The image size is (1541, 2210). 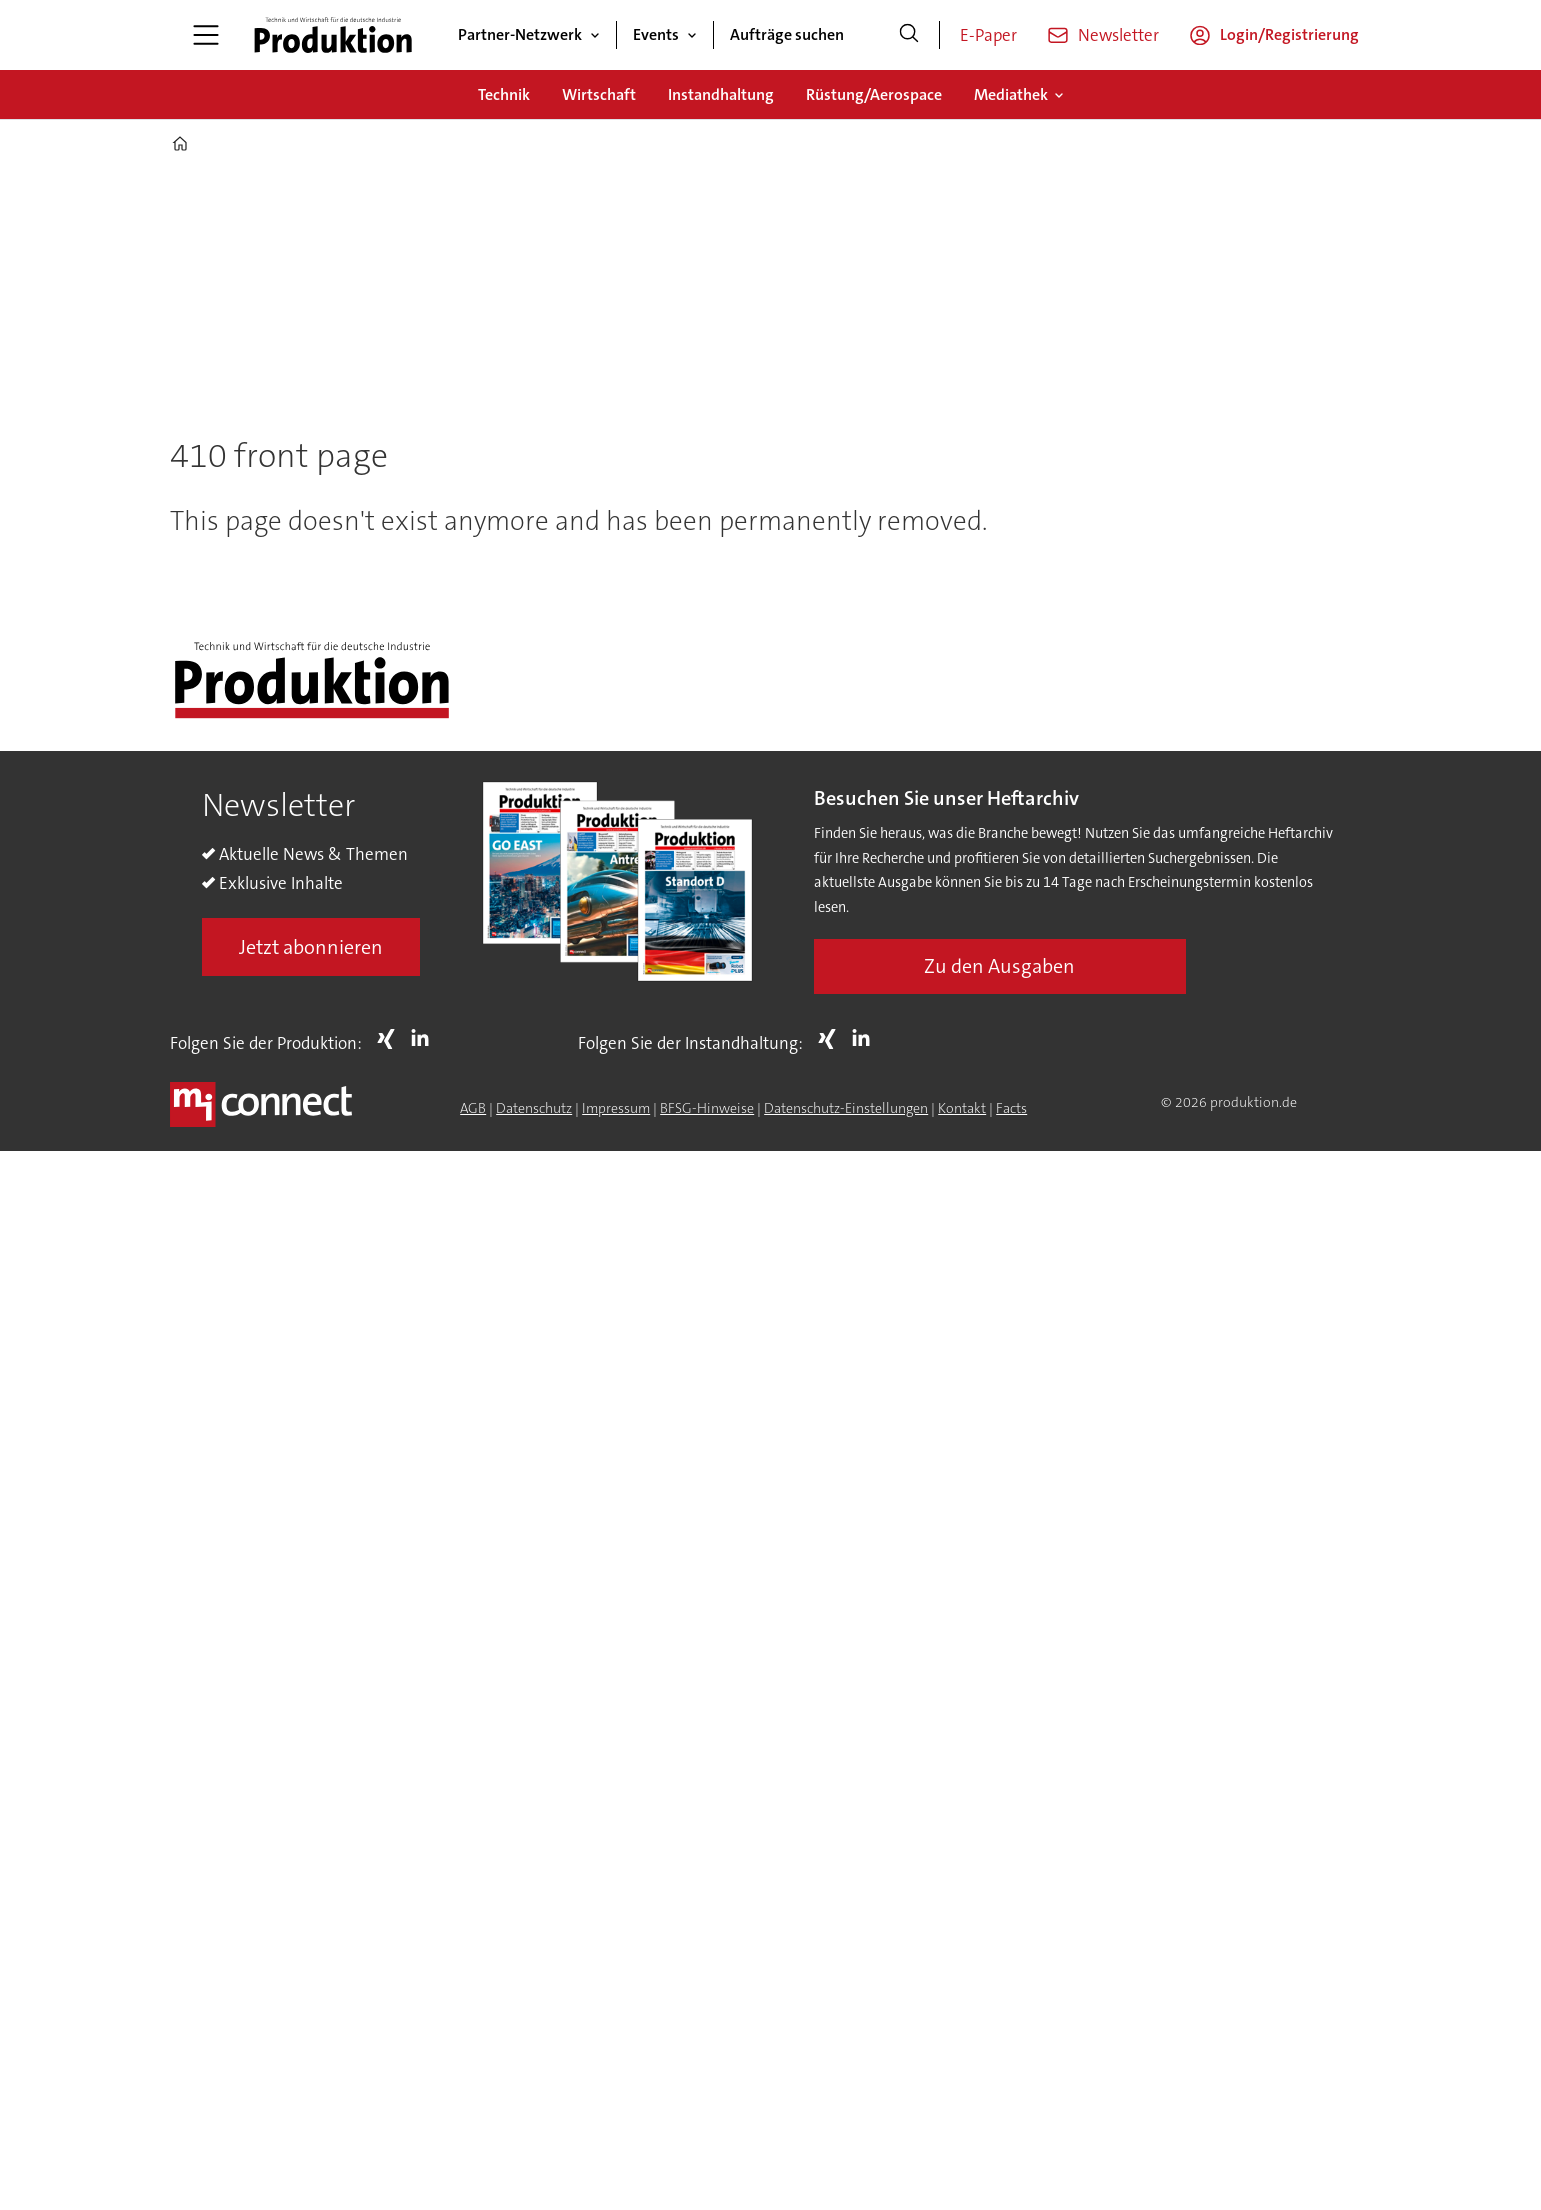 I want to click on Jetzt abonnieren, so click(x=311, y=947).